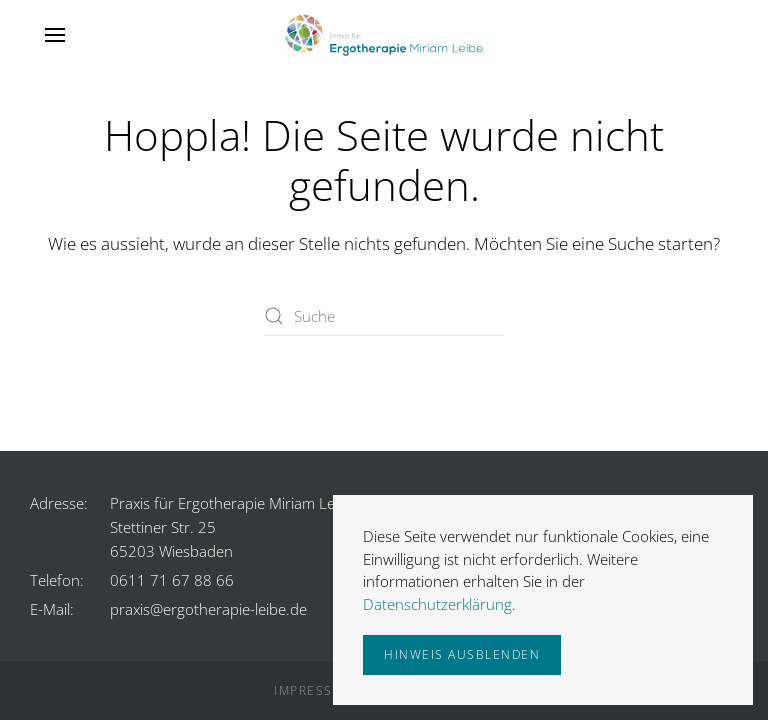  What do you see at coordinates (314, 690) in the screenshot?
I see `Impressum` at bounding box center [314, 690].